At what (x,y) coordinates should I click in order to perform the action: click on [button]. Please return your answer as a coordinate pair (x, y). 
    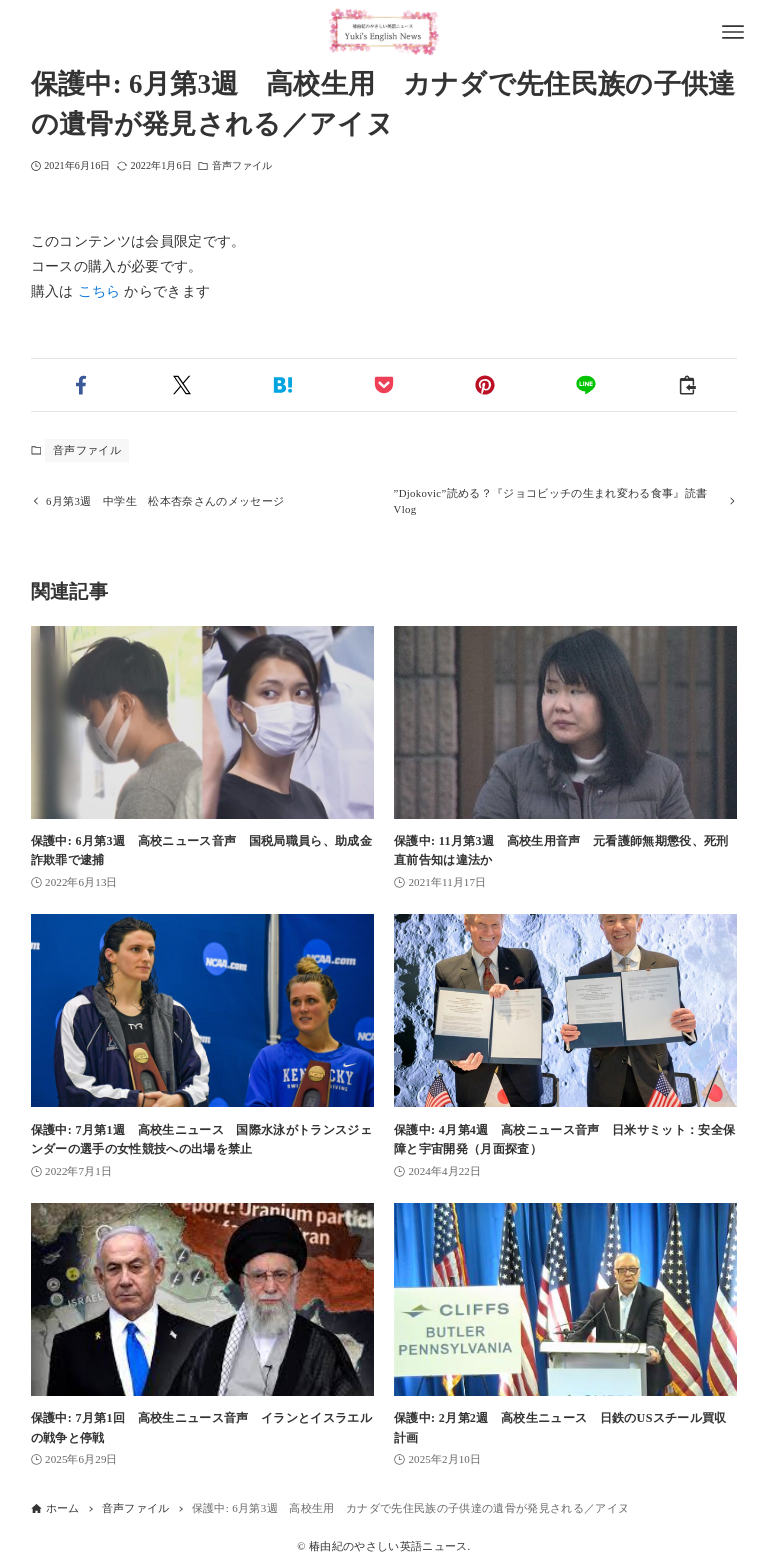
    Looking at the image, I should click on (81, 385).